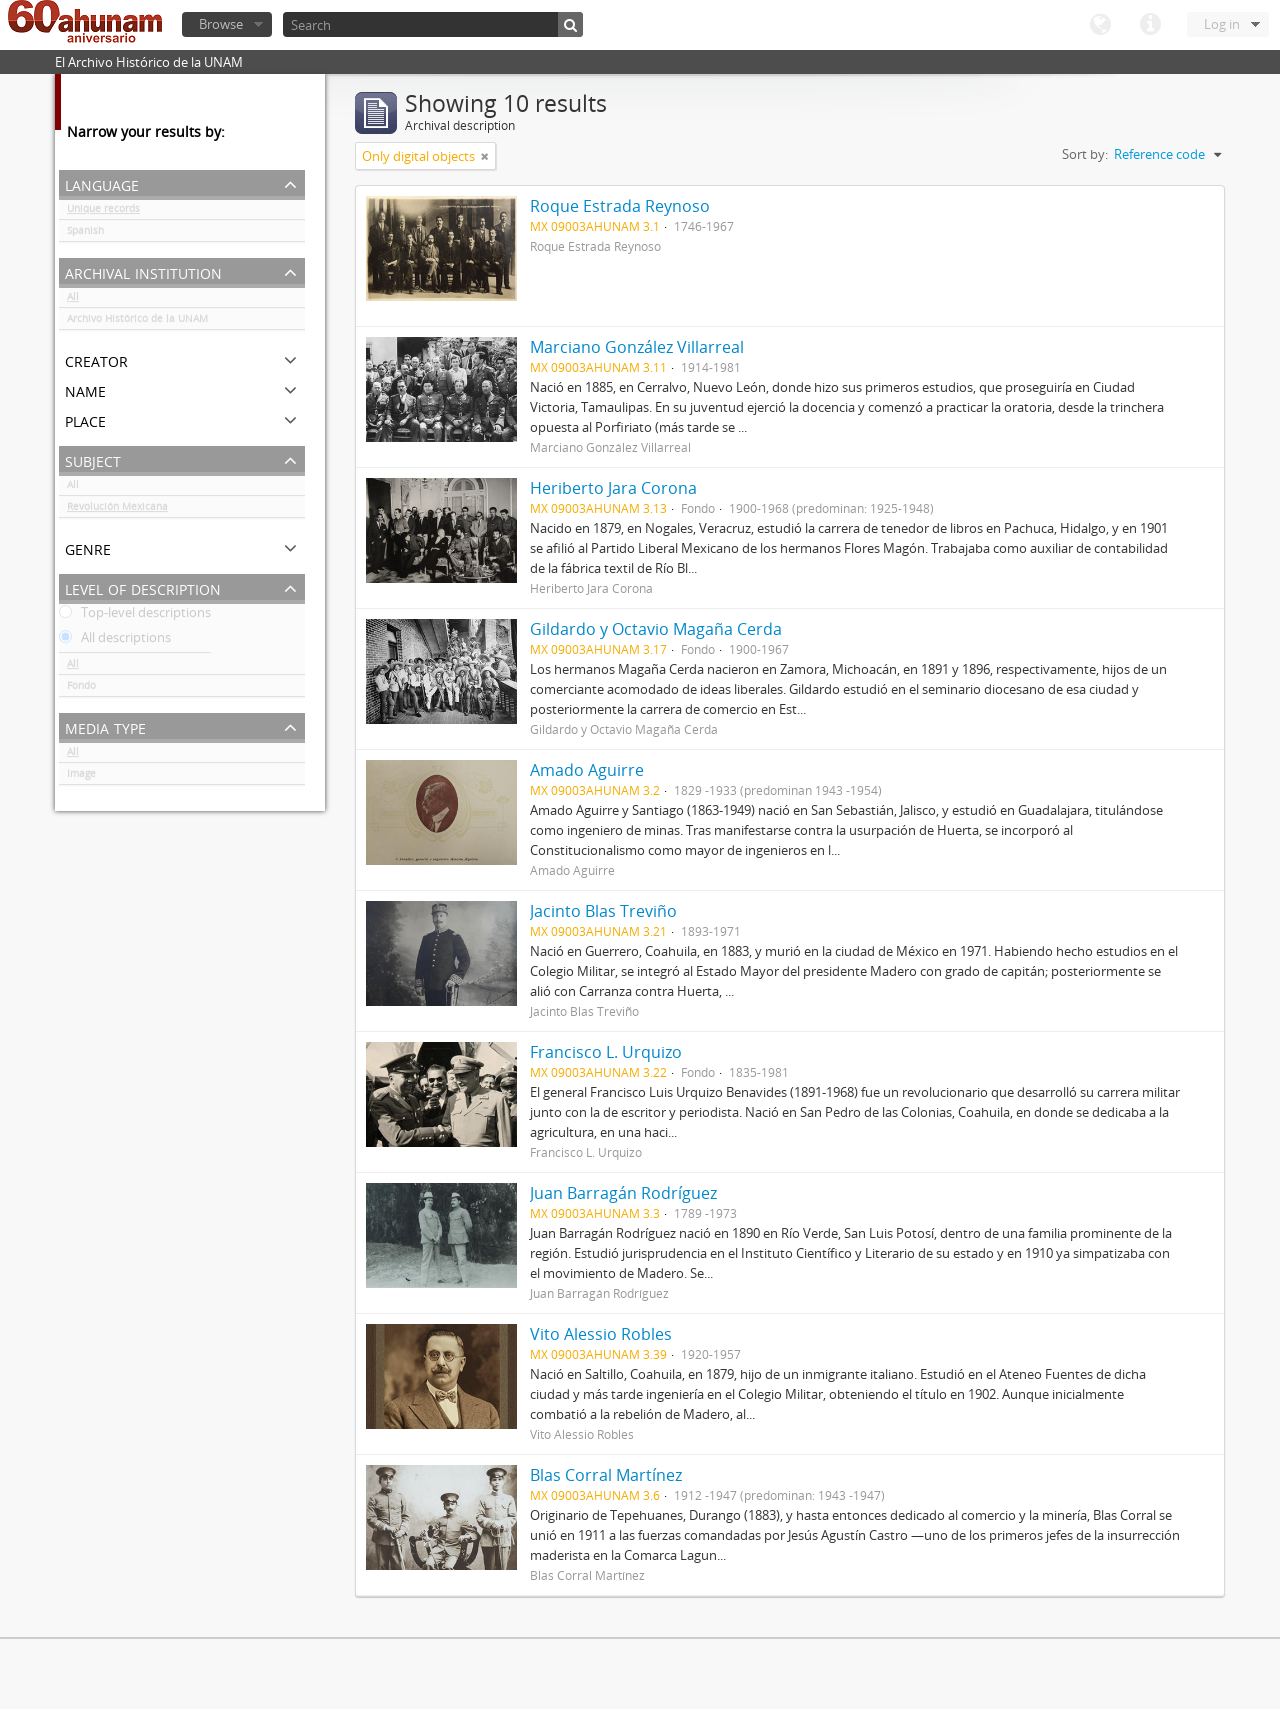 The height and width of the screenshot is (1709, 1280). What do you see at coordinates (613, 488) in the screenshot?
I see `Heriberto Jara Corona` at bounding box center [613, 488].